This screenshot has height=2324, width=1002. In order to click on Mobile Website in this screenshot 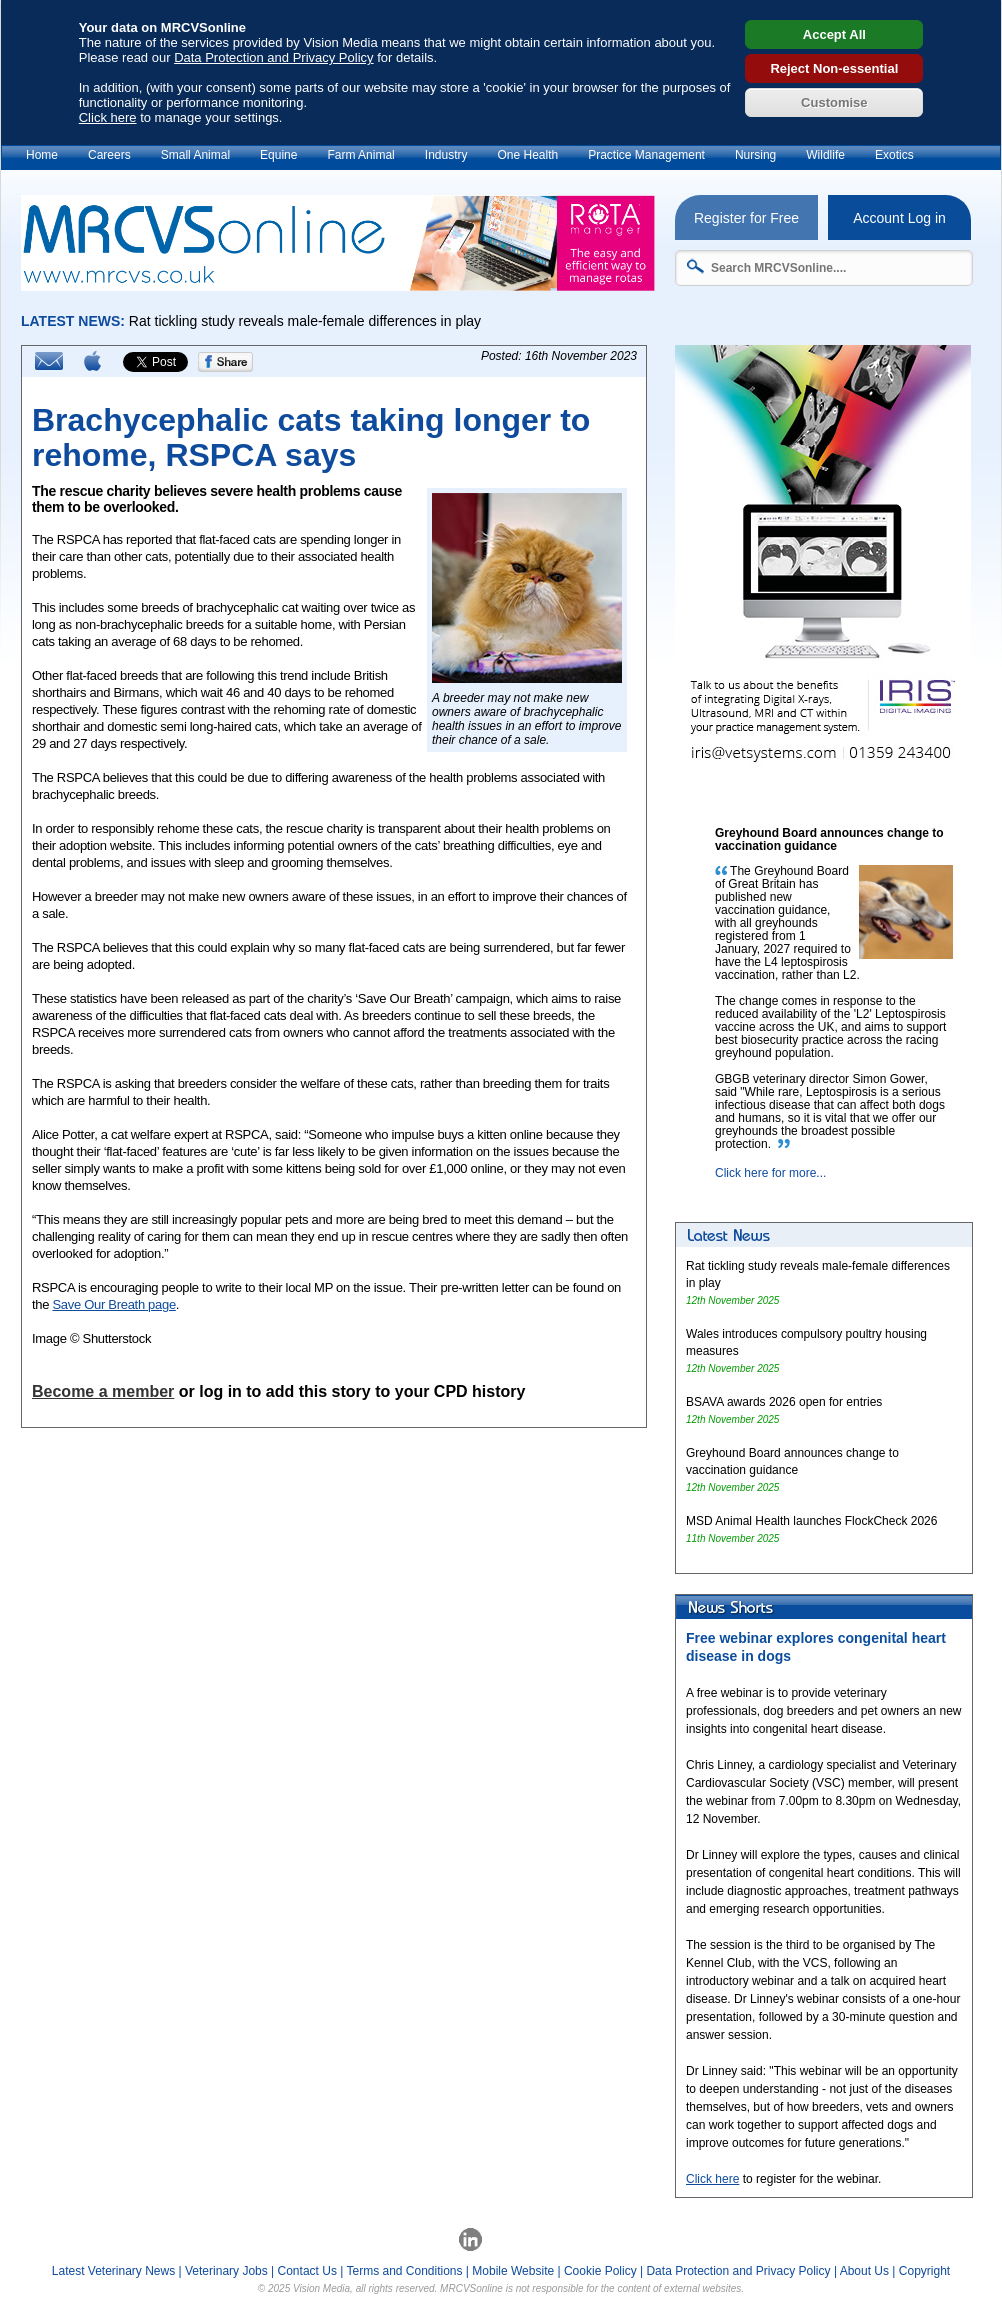, I will do `click(513, 2271)`.